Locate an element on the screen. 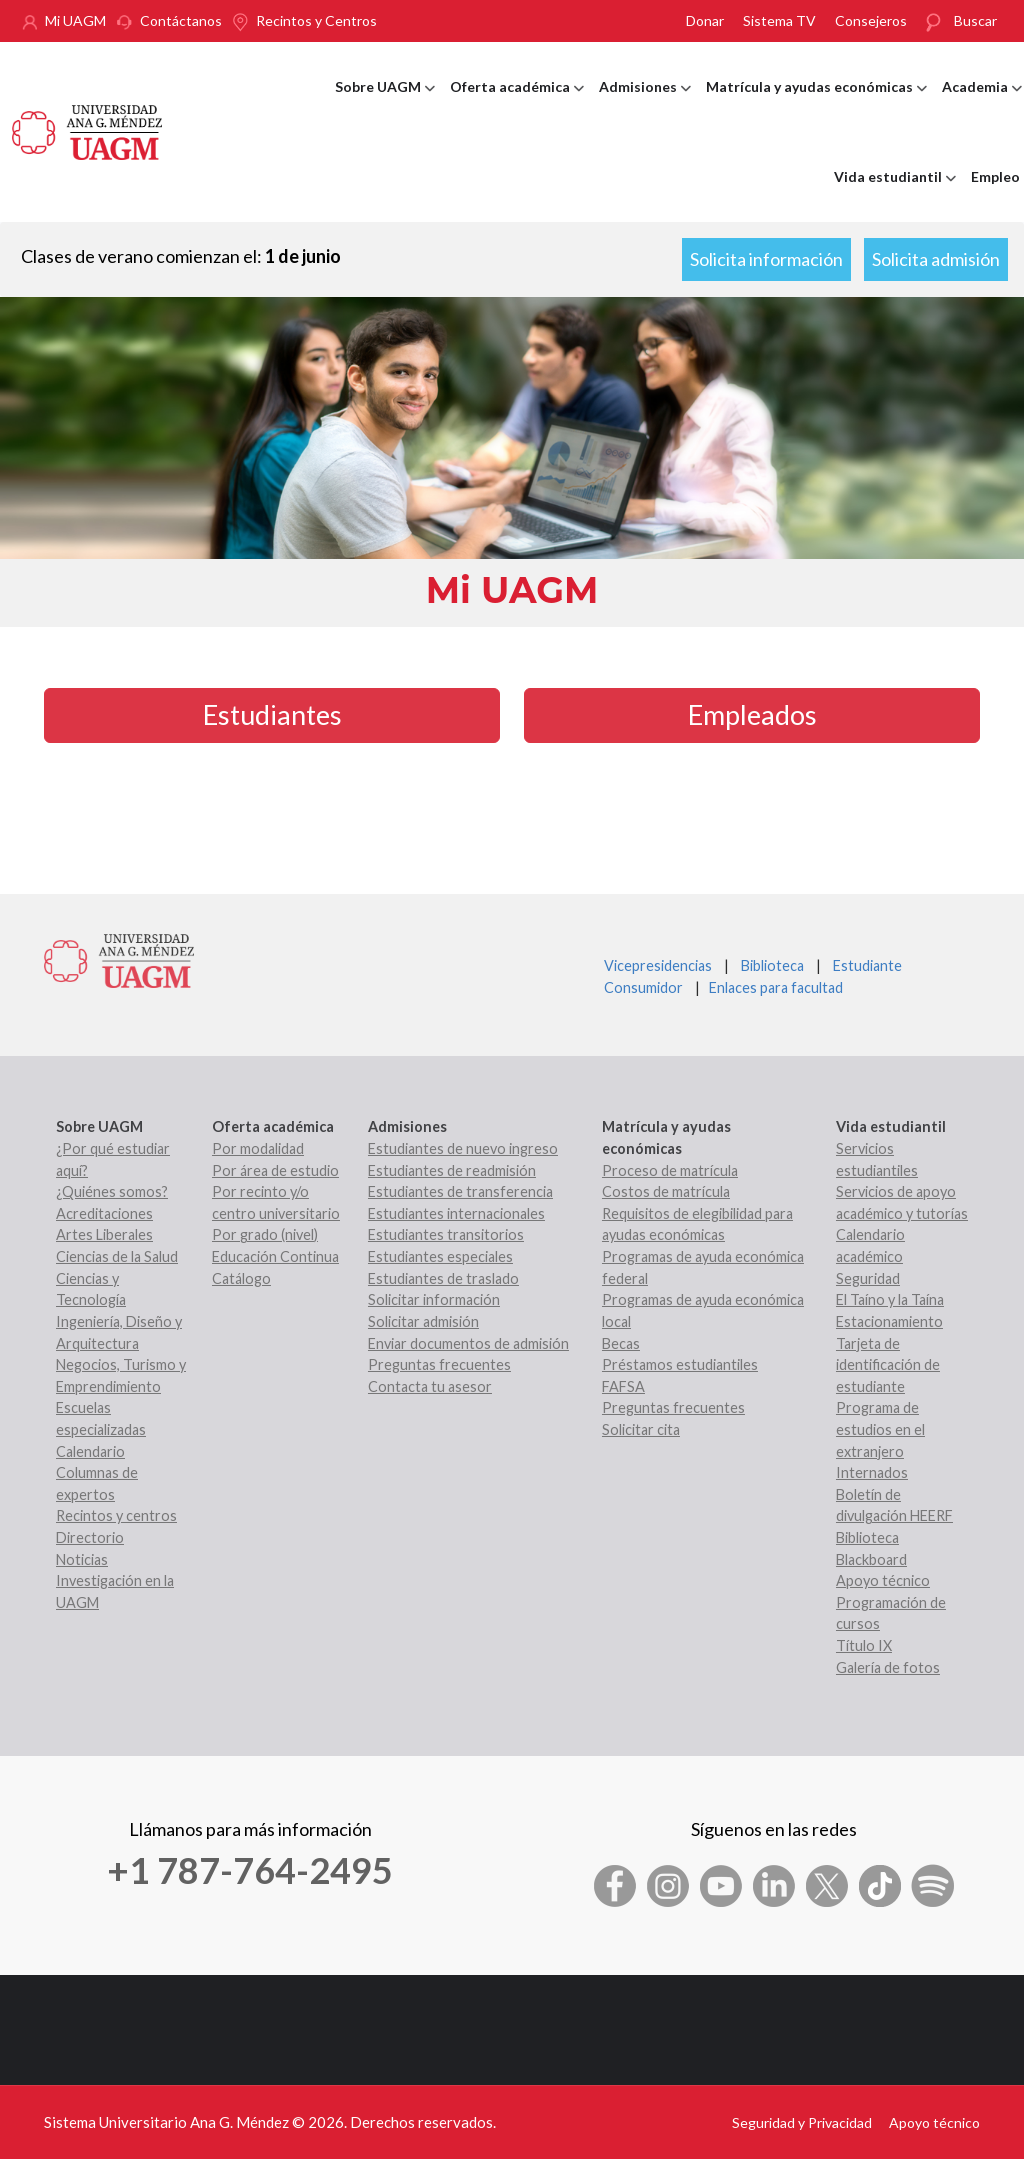  FAFSA is located at coordinates (623, 1386).